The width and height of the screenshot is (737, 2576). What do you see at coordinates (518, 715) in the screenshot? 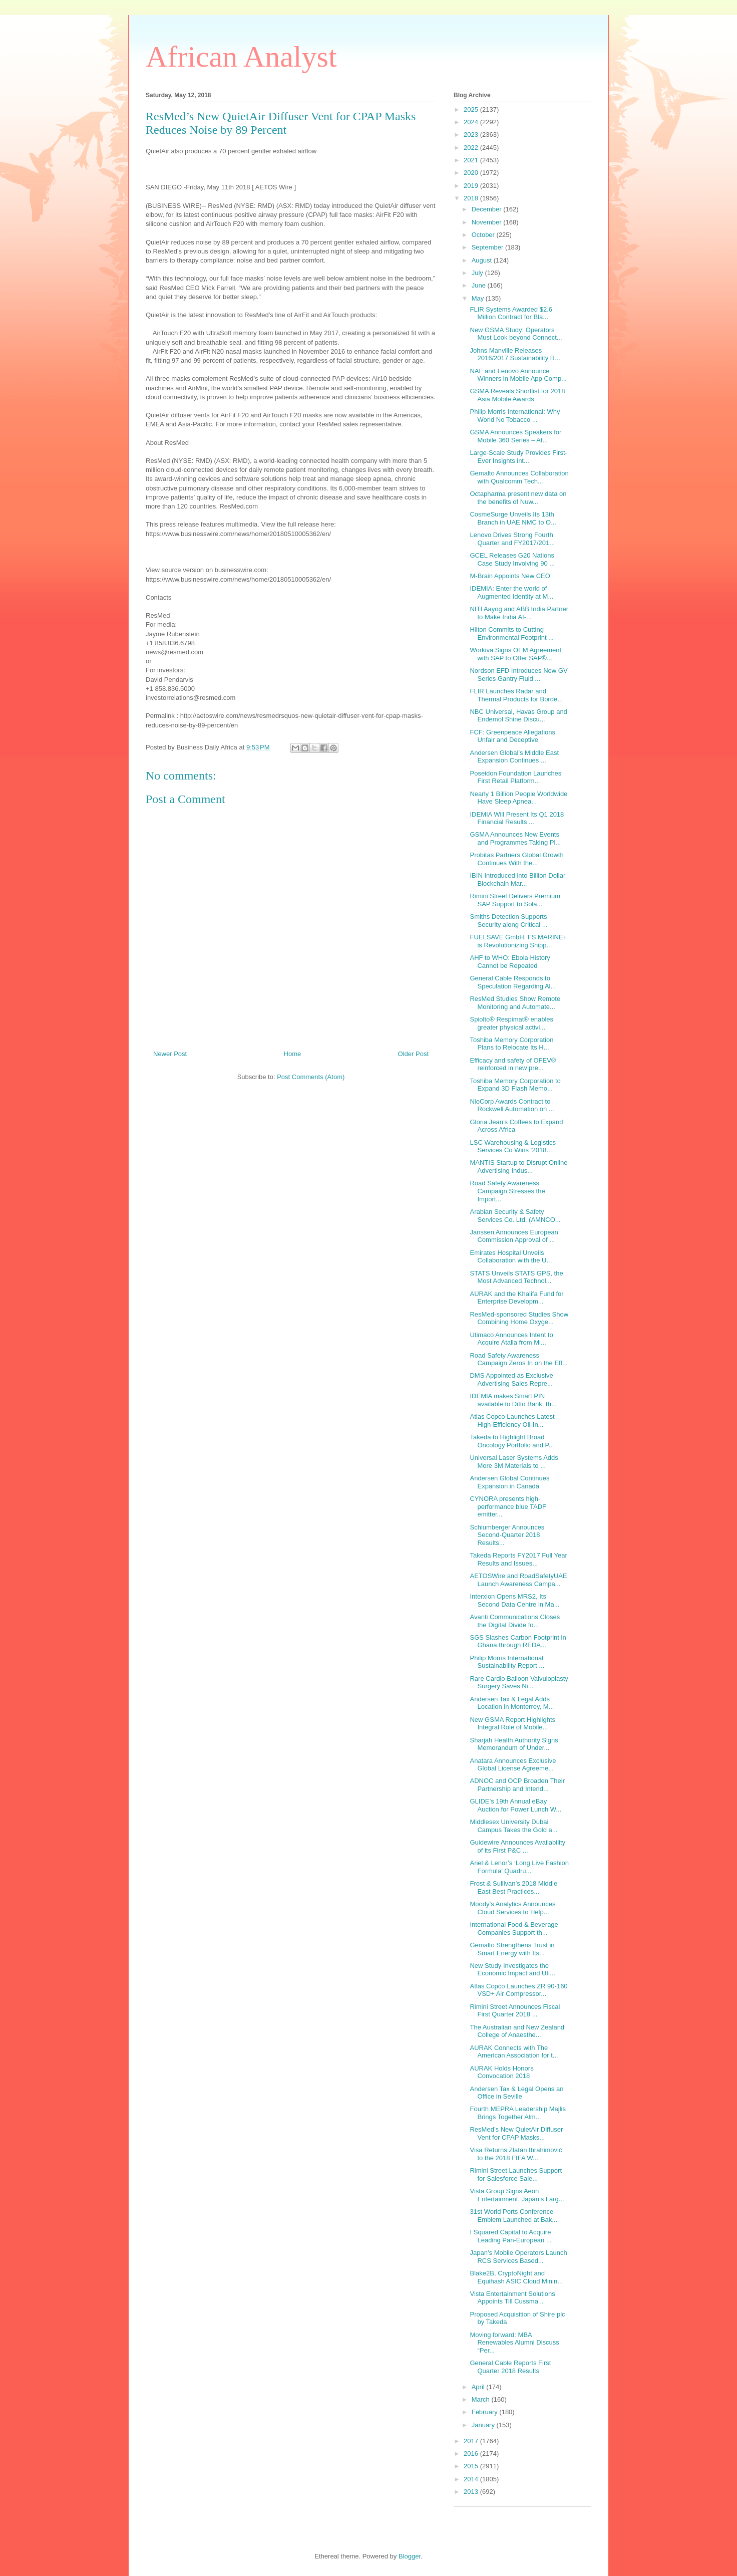
I see `NBC Universal, Havas Group and Endemol Shine Discu...` at bounding box center [518, 715].